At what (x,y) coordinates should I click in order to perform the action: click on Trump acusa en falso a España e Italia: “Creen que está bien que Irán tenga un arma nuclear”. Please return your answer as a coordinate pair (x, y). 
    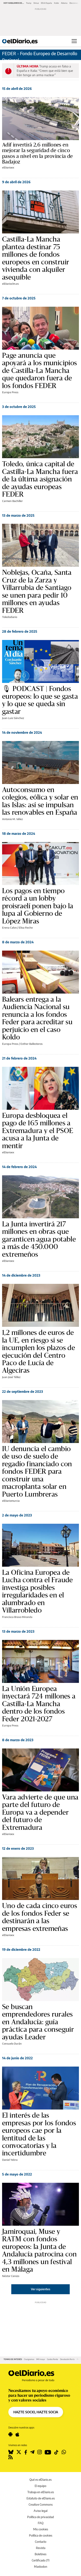
    Looking at the image, I should click on (45, 70).